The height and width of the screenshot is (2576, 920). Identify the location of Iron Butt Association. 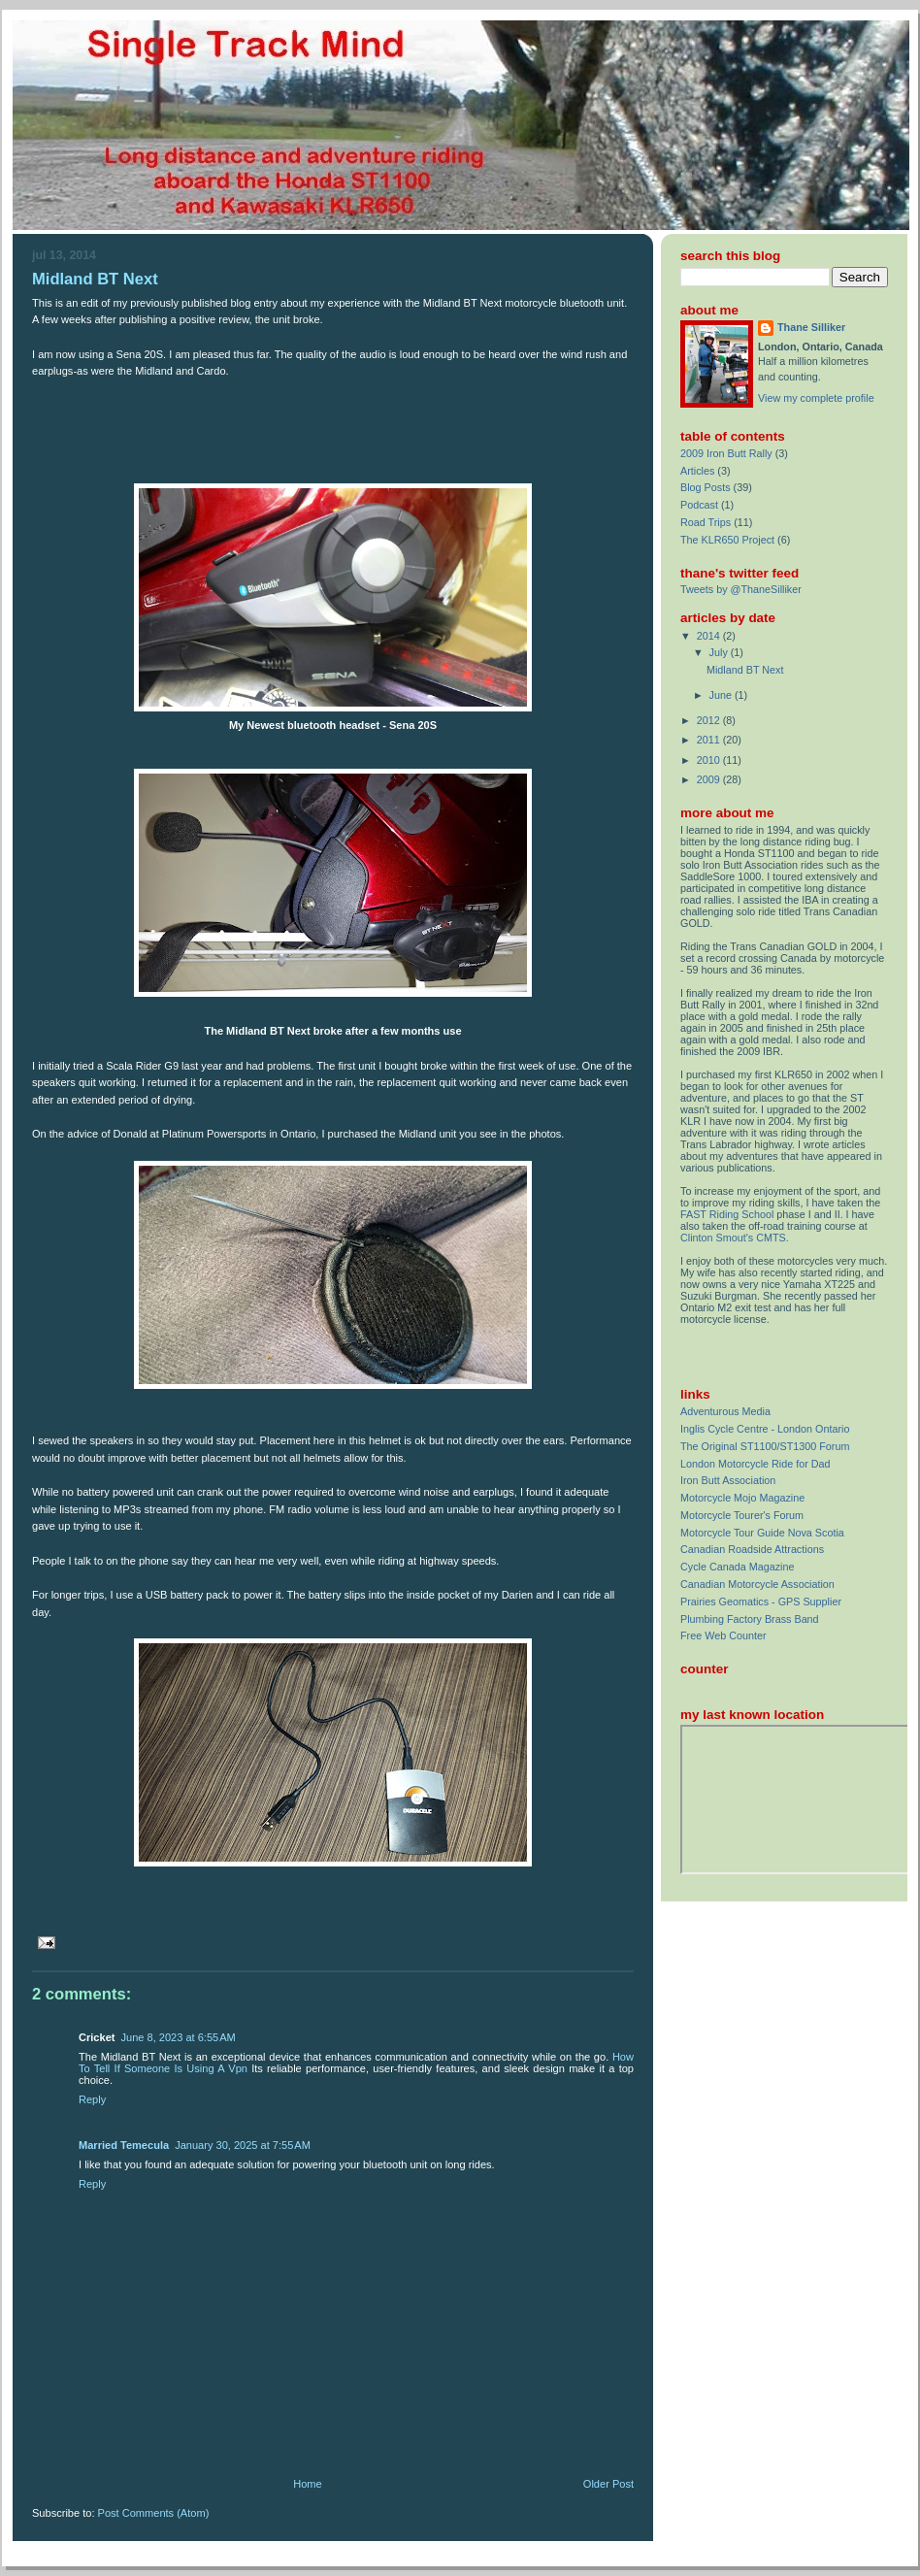
(727, 1480).